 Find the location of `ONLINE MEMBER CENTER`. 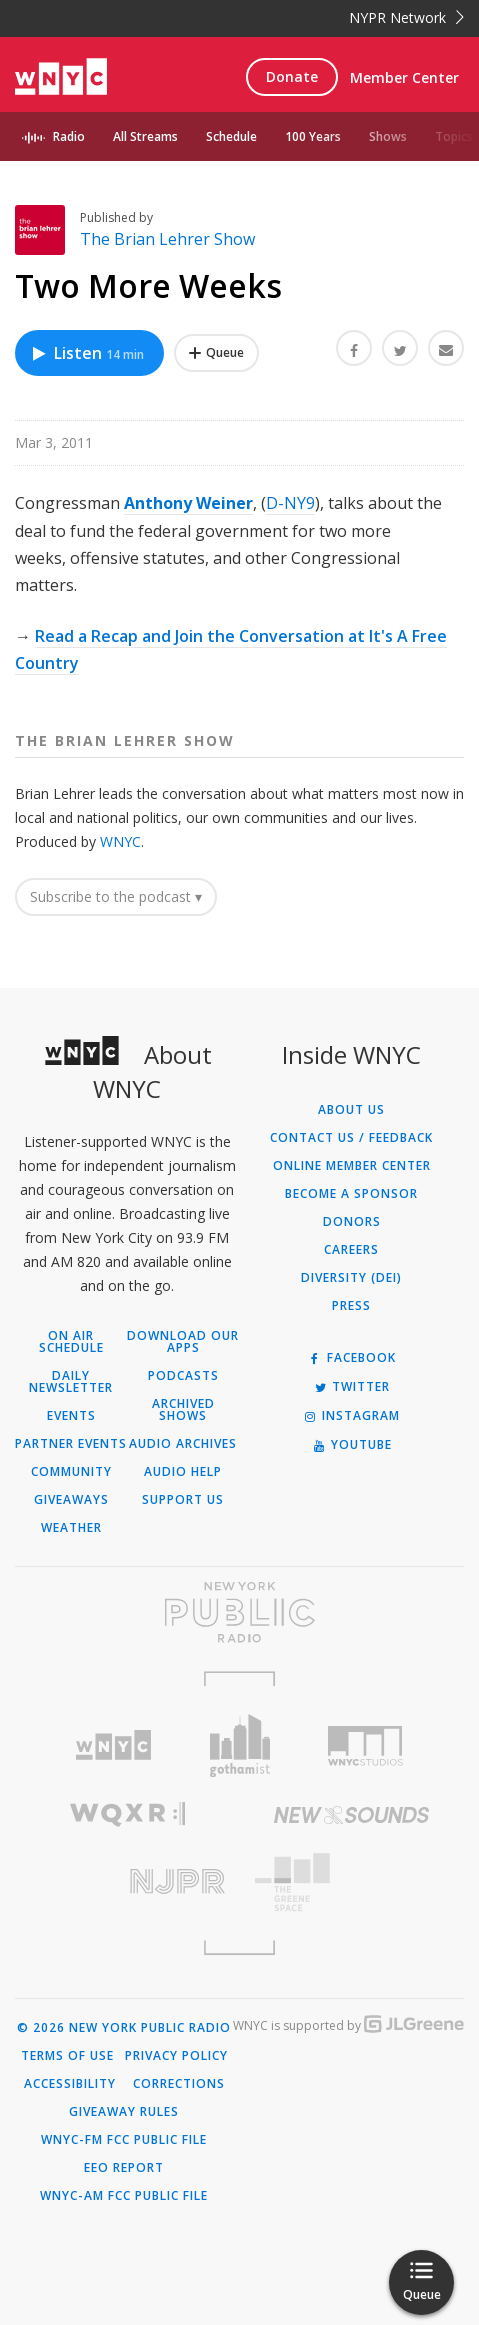

ONLINE MEMBER CENTER is located at coordinates (352, 1166).